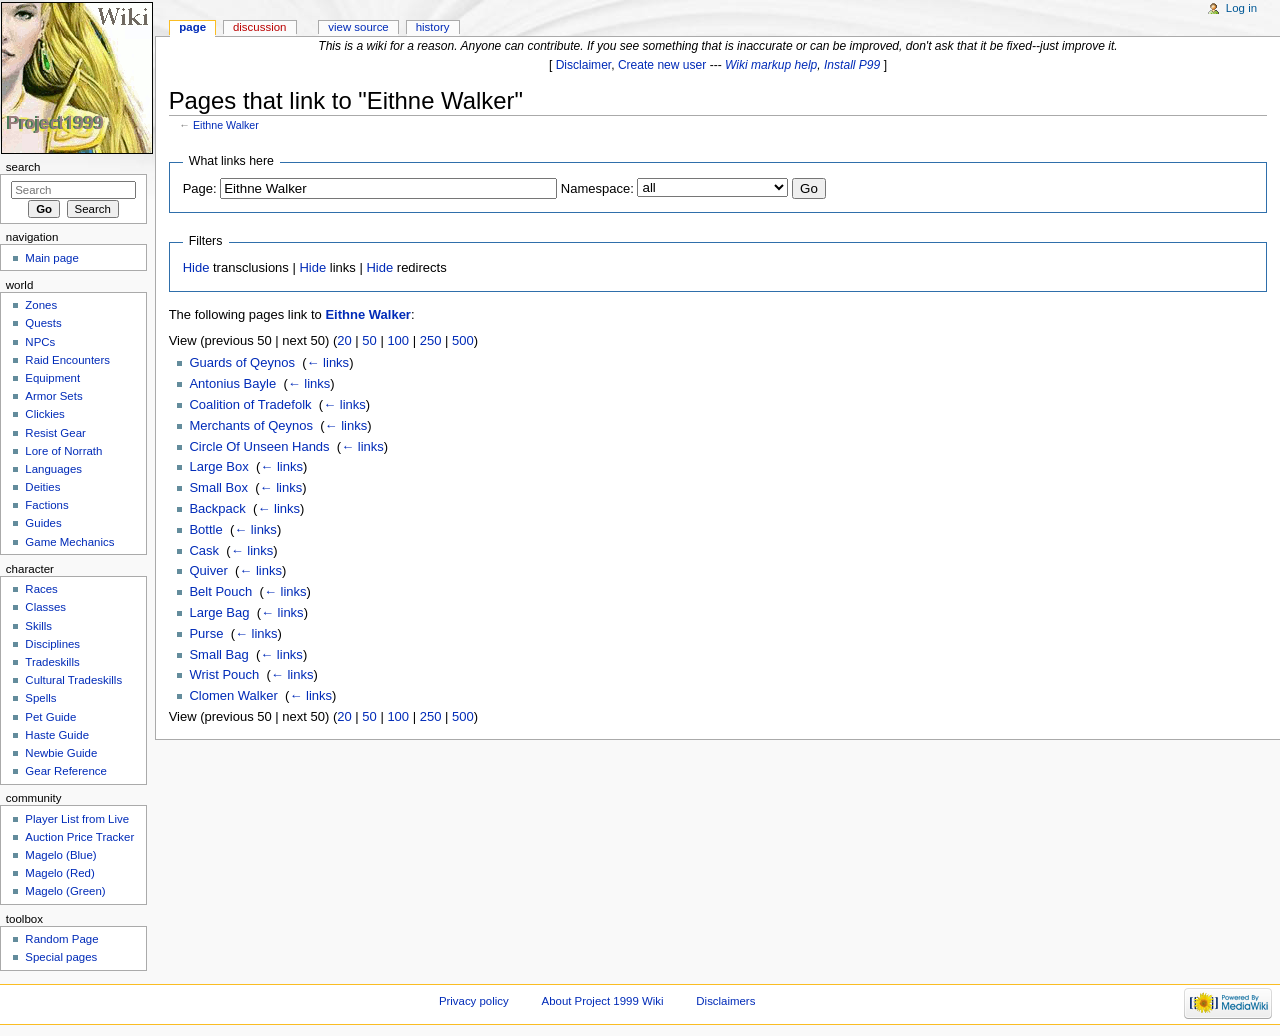  Describe the element at coordinates (53, 396) in the screenshot. I see `Armor Sets` at that location.